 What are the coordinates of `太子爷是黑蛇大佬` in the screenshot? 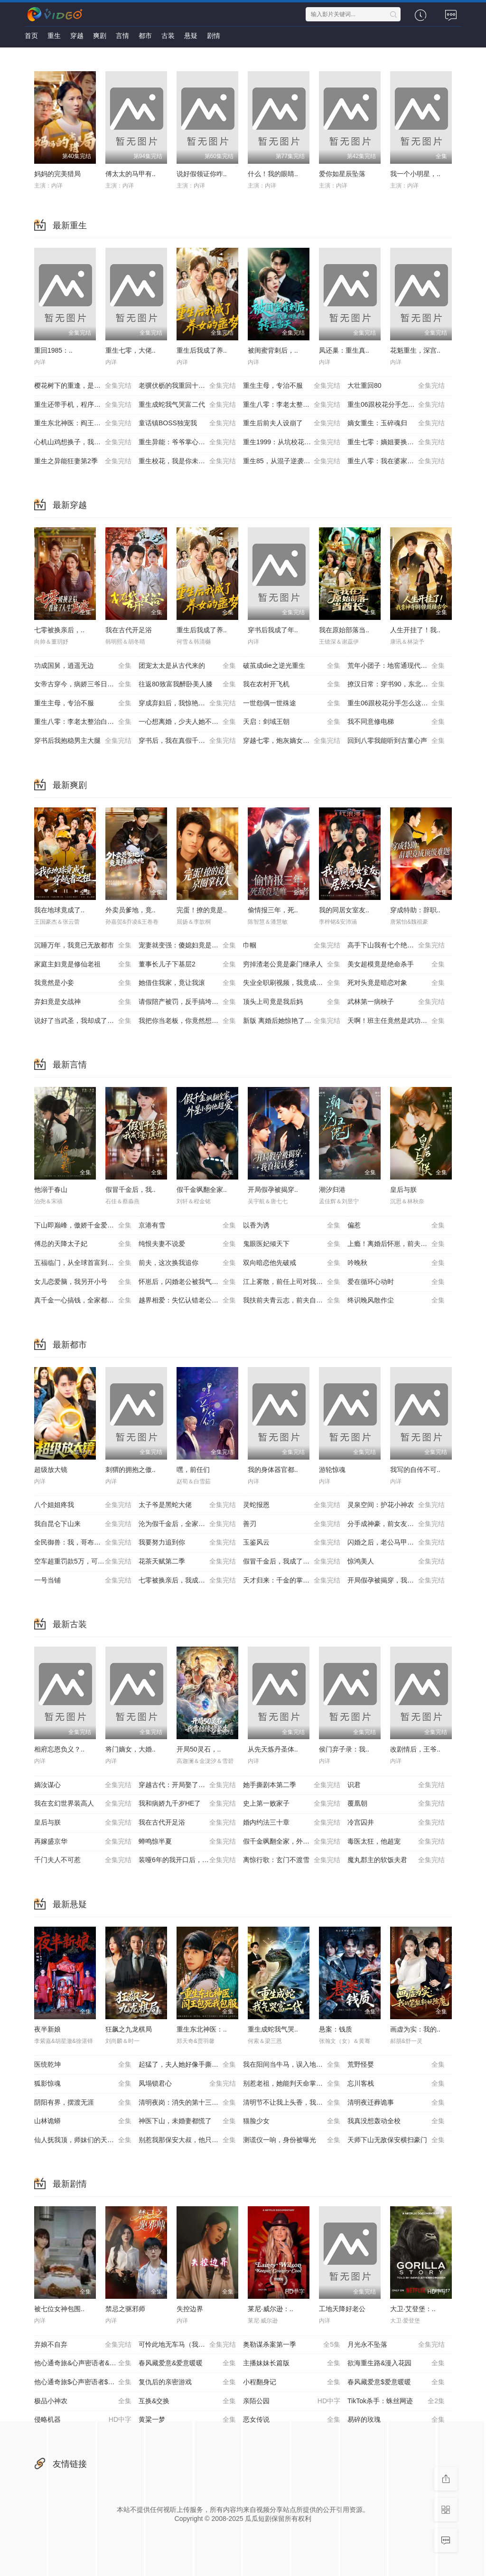 It's located at (187, 1505).